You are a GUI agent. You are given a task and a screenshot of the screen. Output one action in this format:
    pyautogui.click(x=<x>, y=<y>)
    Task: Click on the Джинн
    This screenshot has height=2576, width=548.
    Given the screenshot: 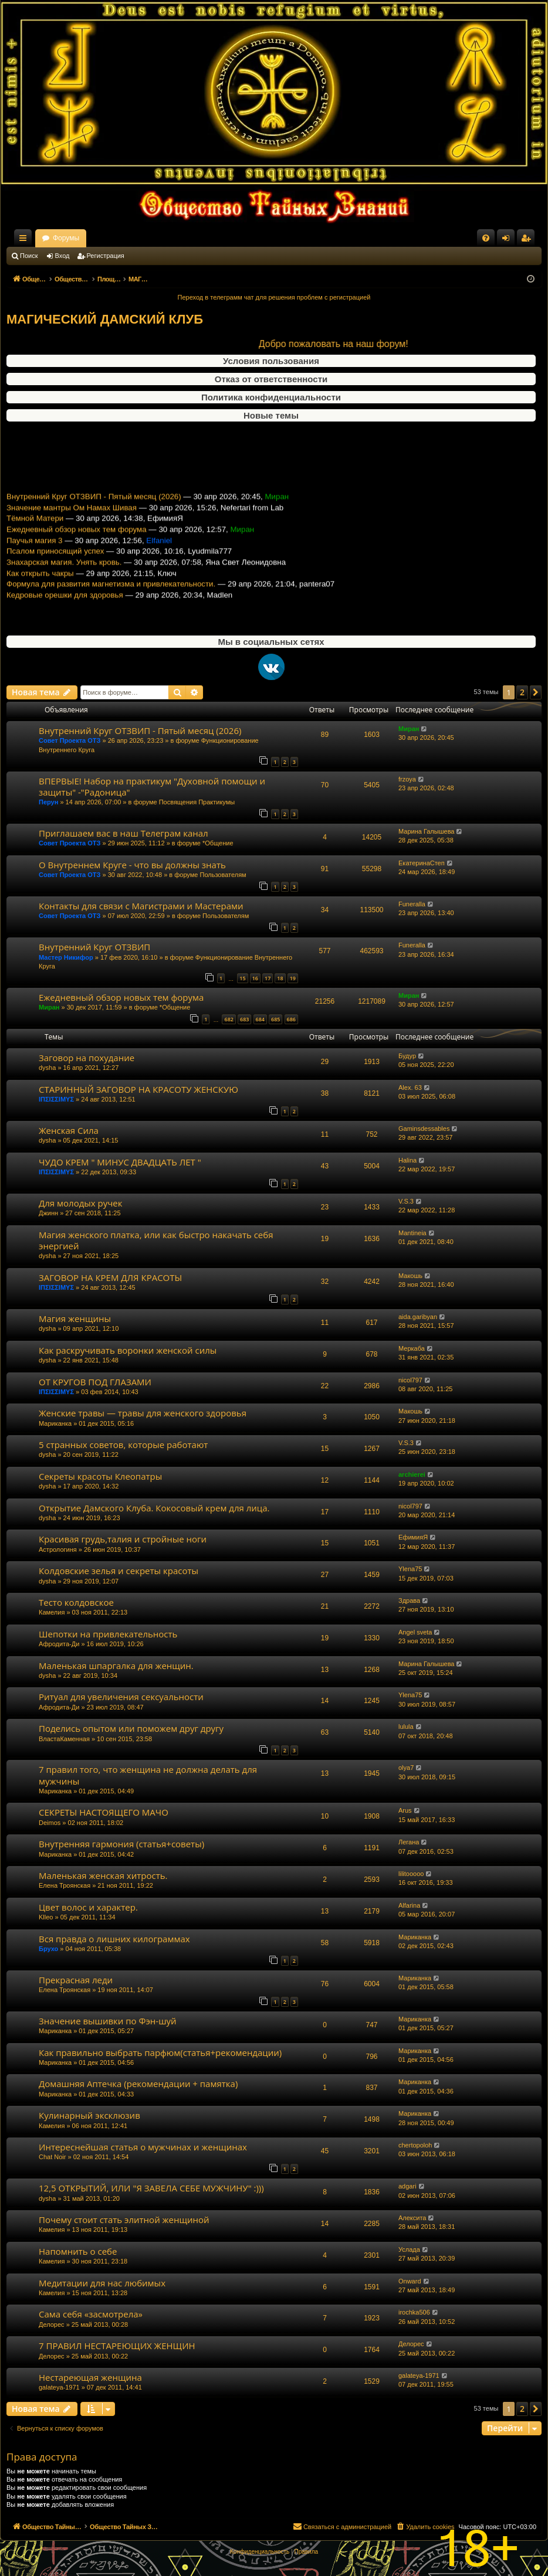 What is the action you would take?
    pyautogui.click(x=48, y=1212)
    